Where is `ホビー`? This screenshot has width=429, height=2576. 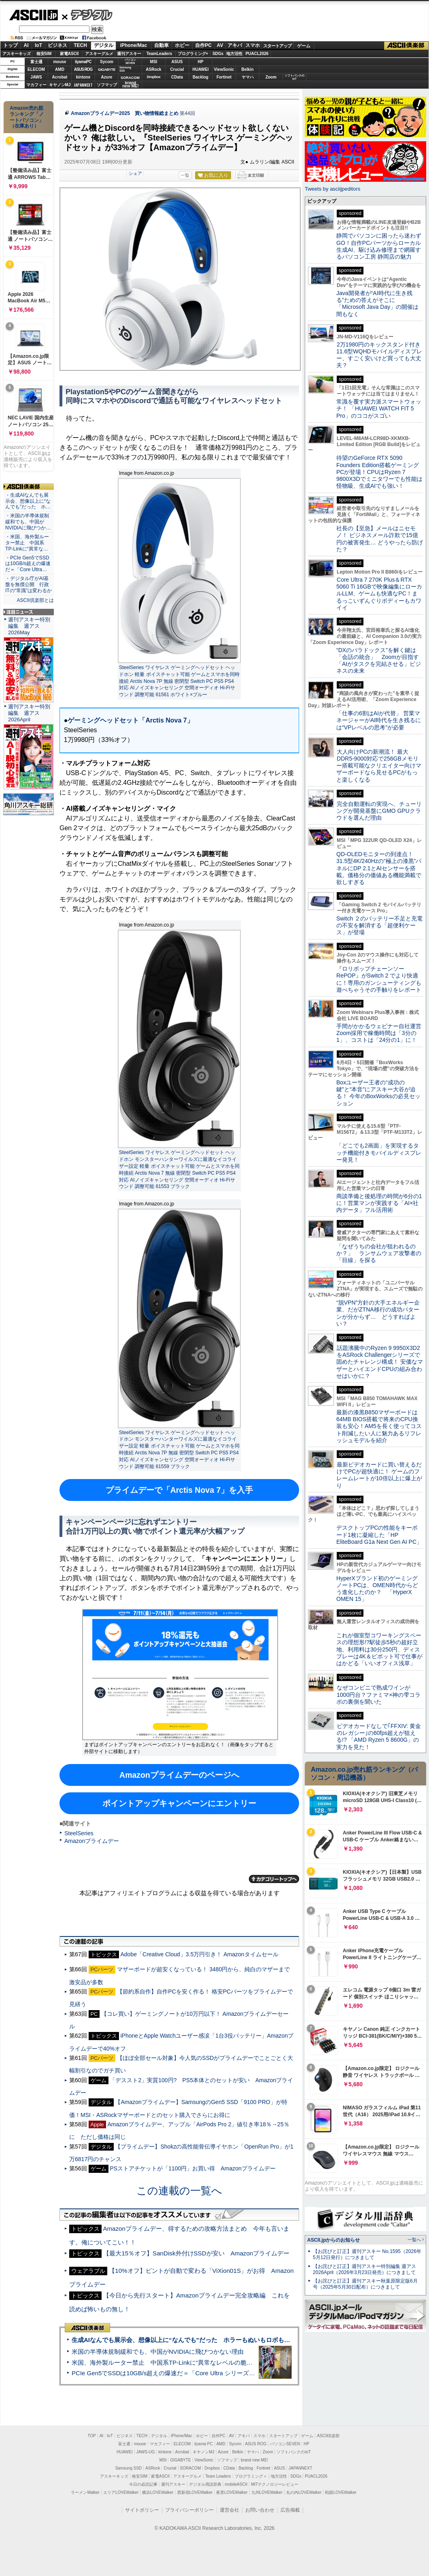
ホビー is located at coordinates (182, 45).